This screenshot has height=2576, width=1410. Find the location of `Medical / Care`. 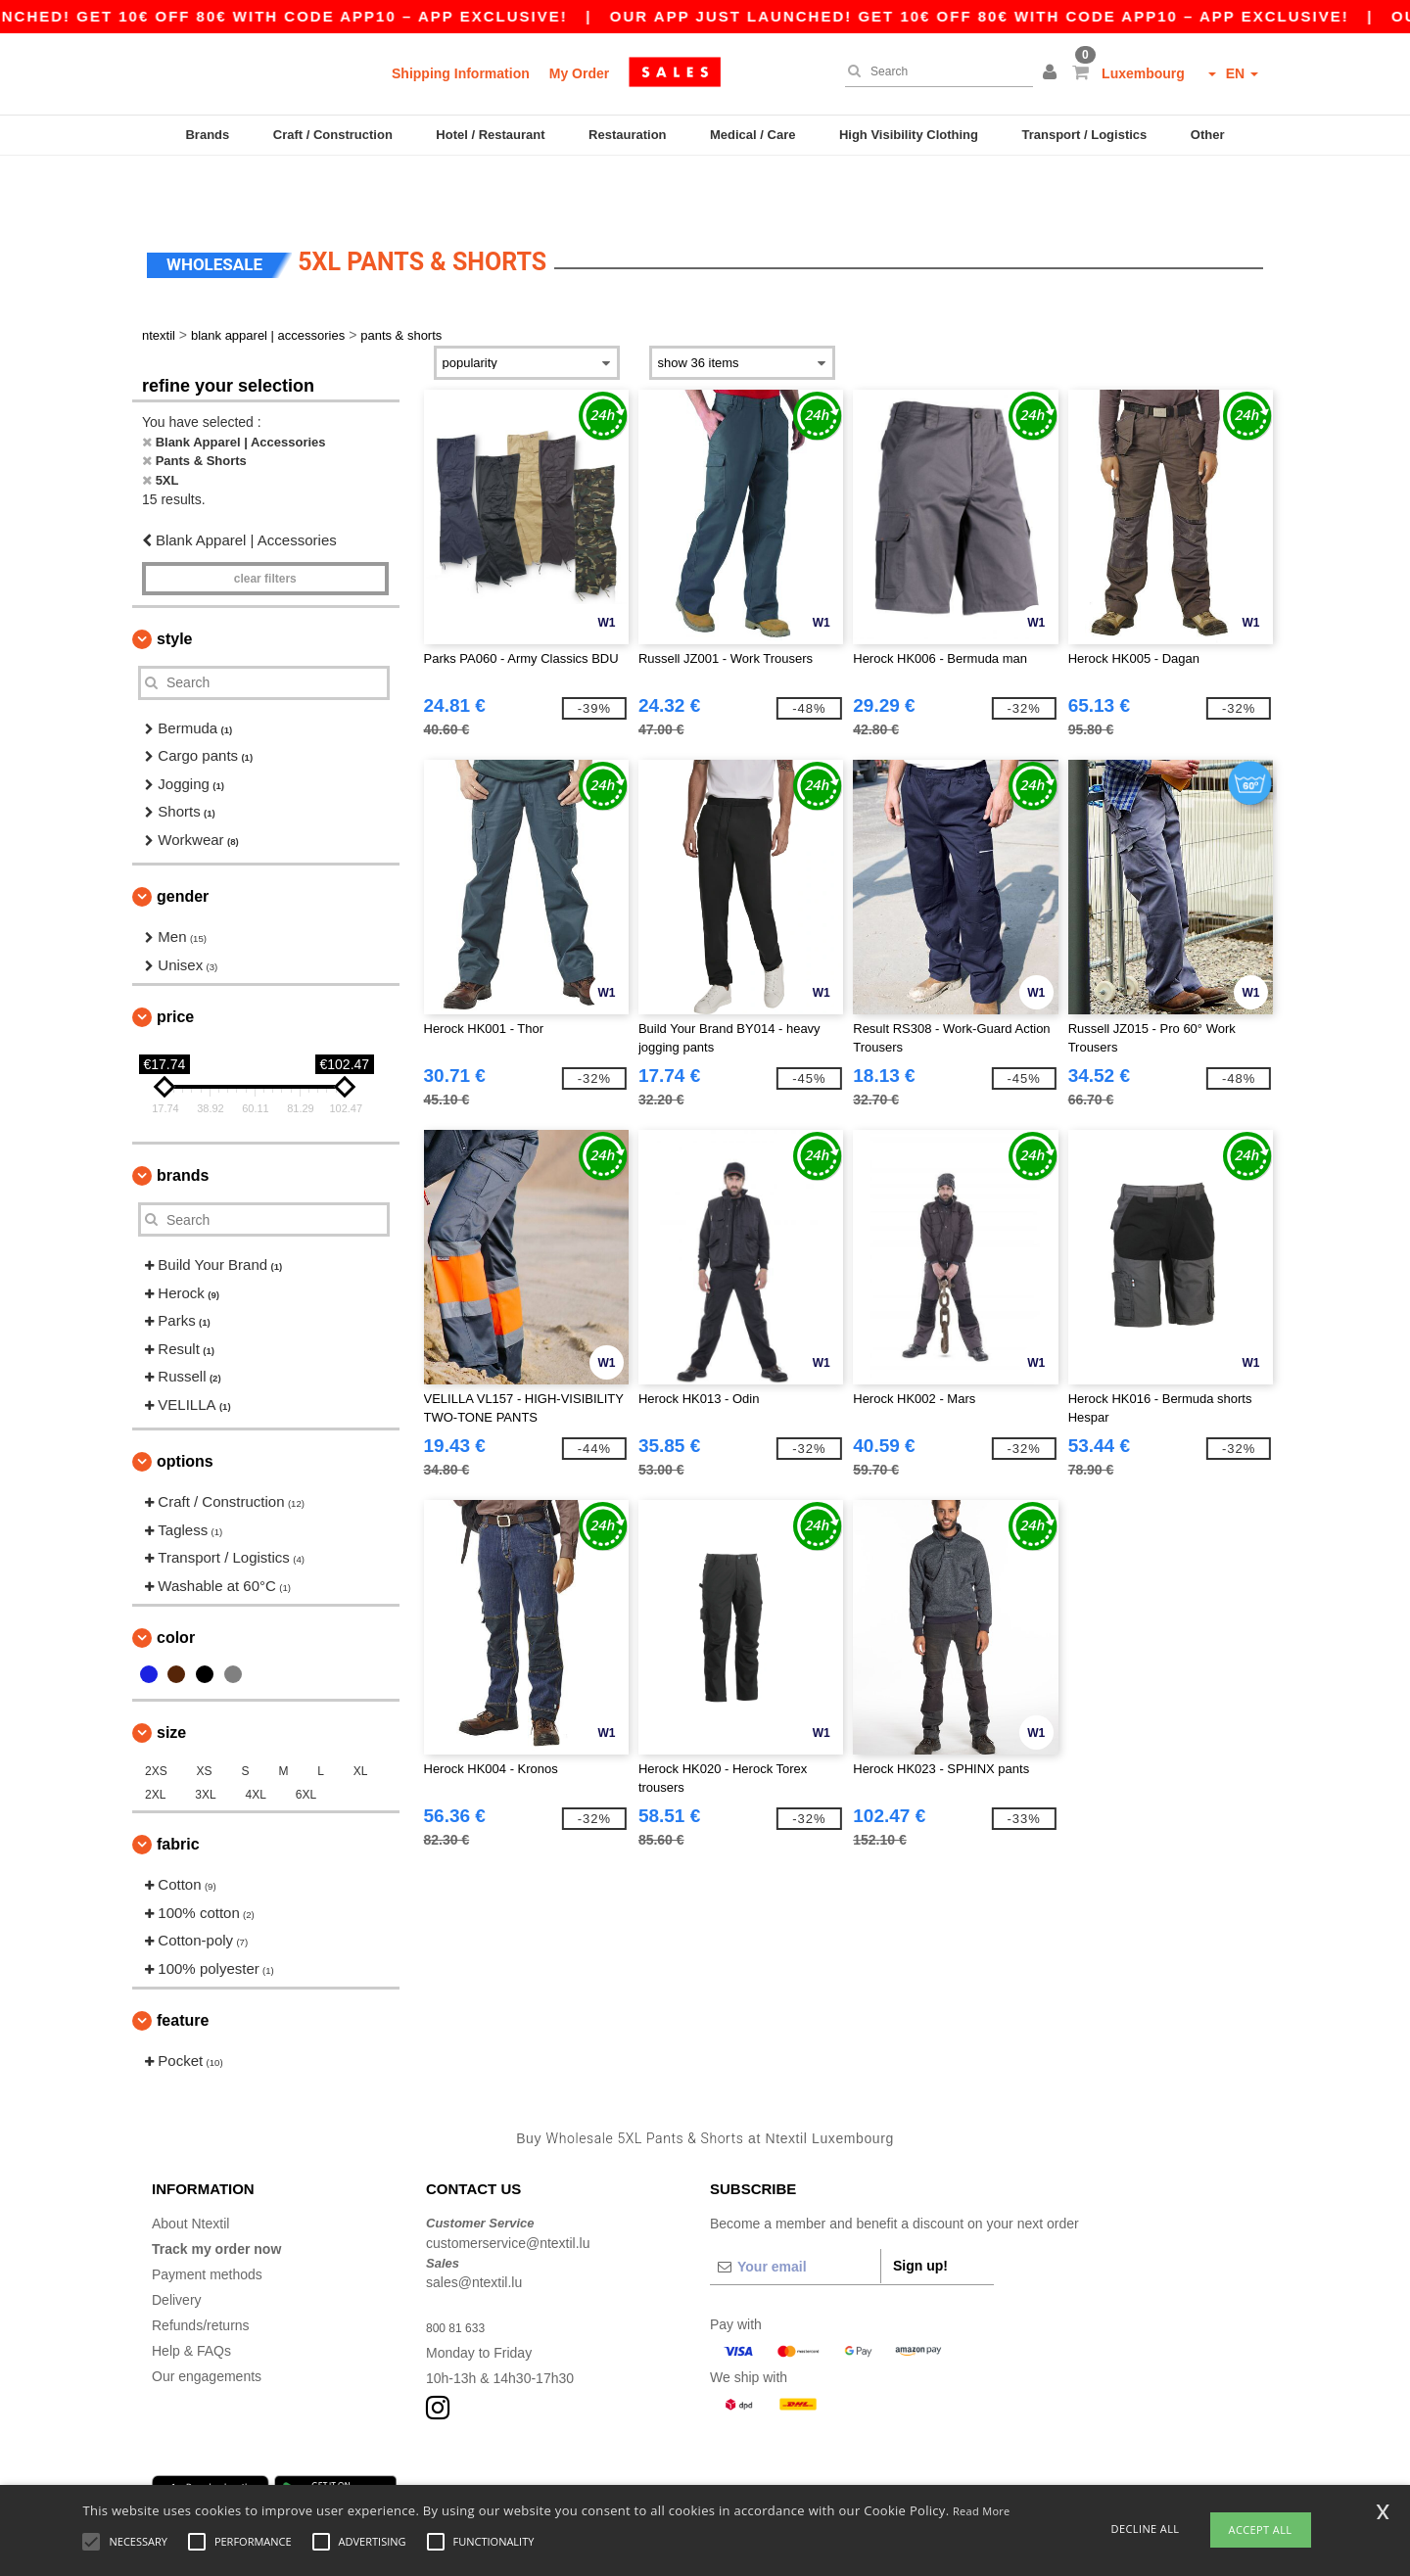

Medical / Care is located at coordinates (752, 134).